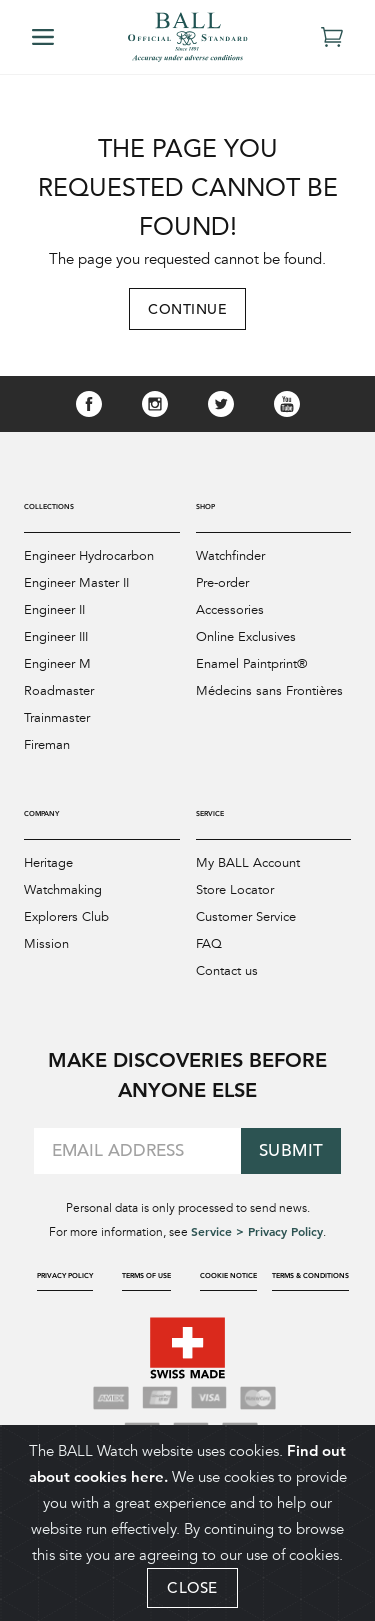 Image resolution: width=375 pixels, height=1621 pixels. Describe the element at coordinates (76, 583) in the screenshot. I see `Engineer Master II` at that location.